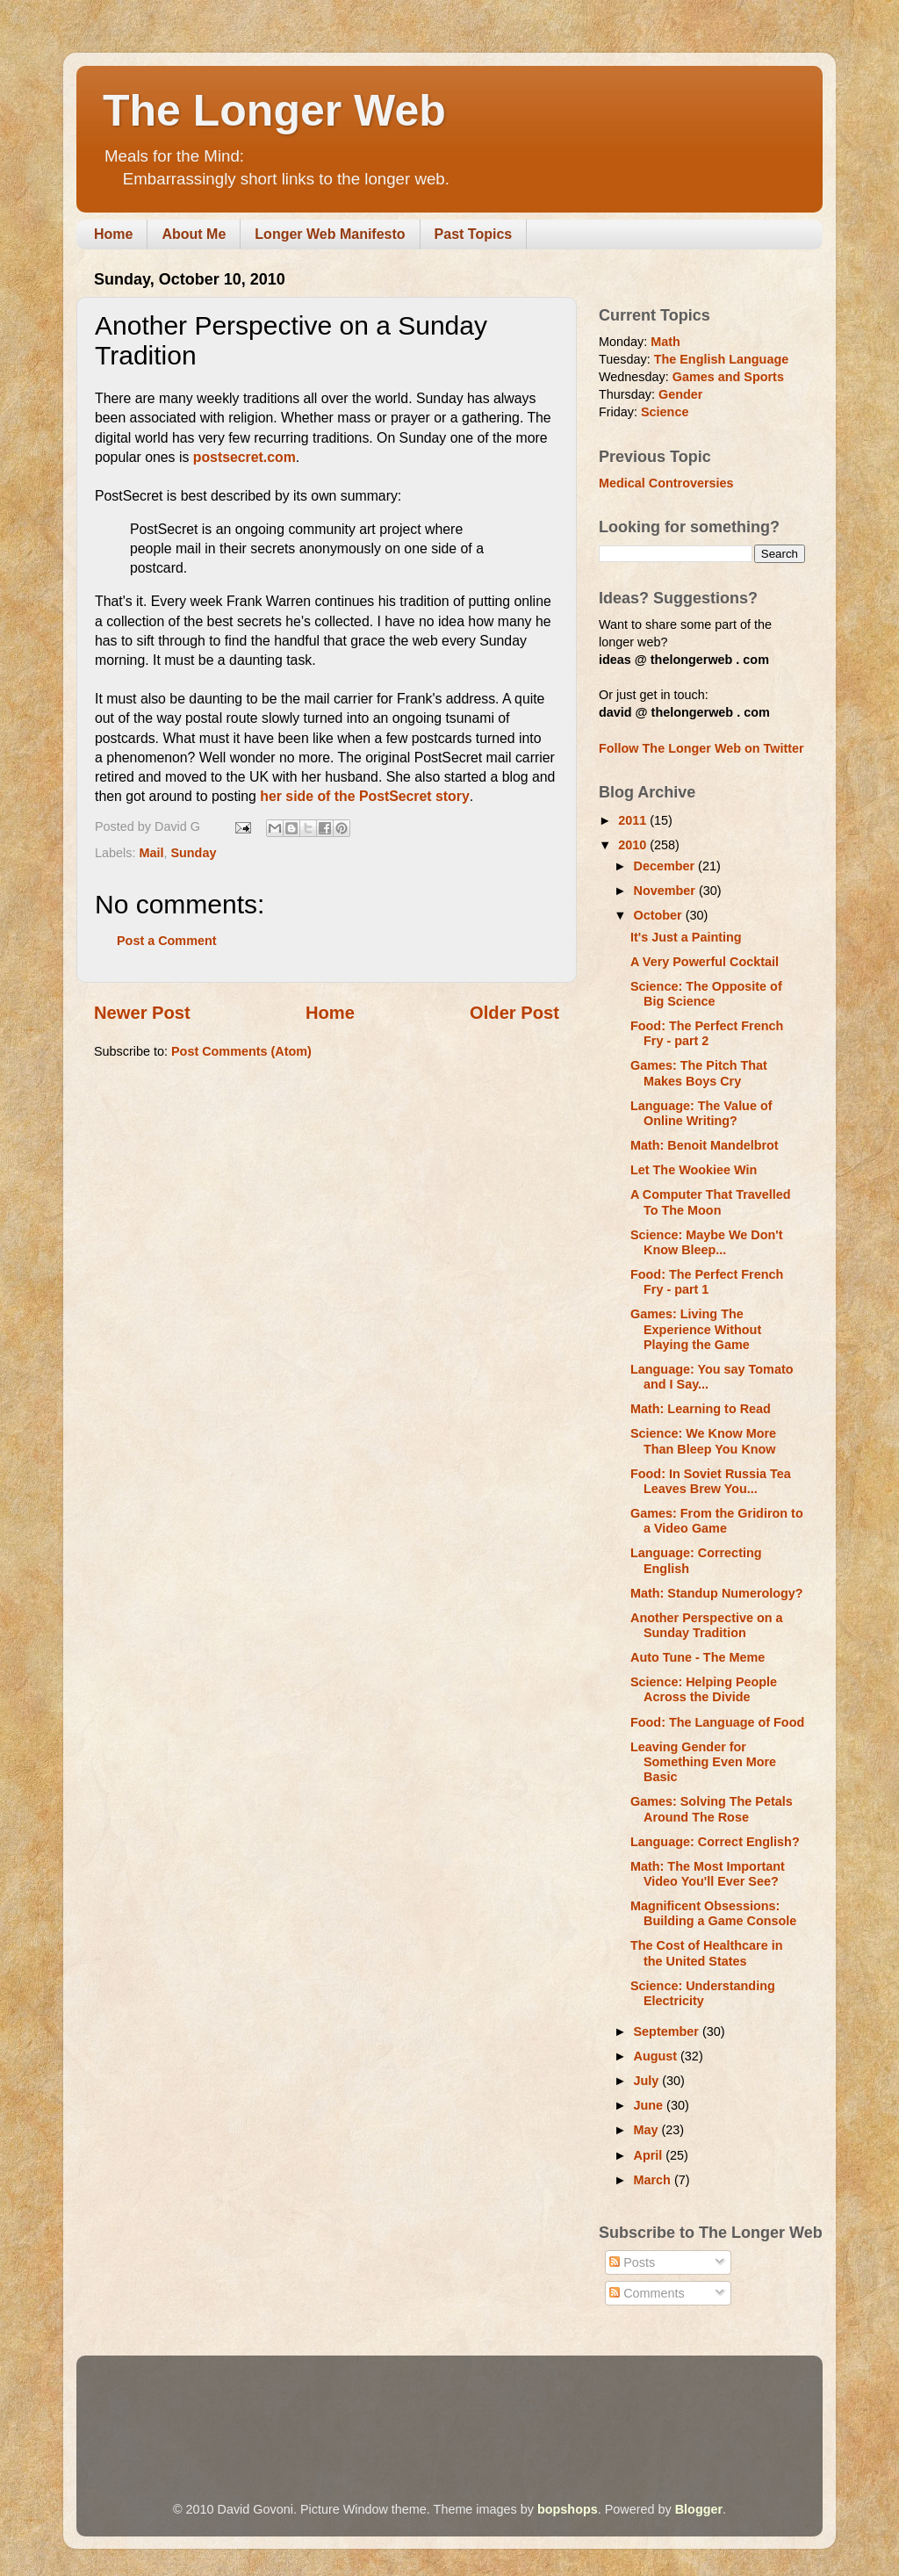 This screenshot has height=2576, width=899. I want to click on bopshops, so click(567, 2509).